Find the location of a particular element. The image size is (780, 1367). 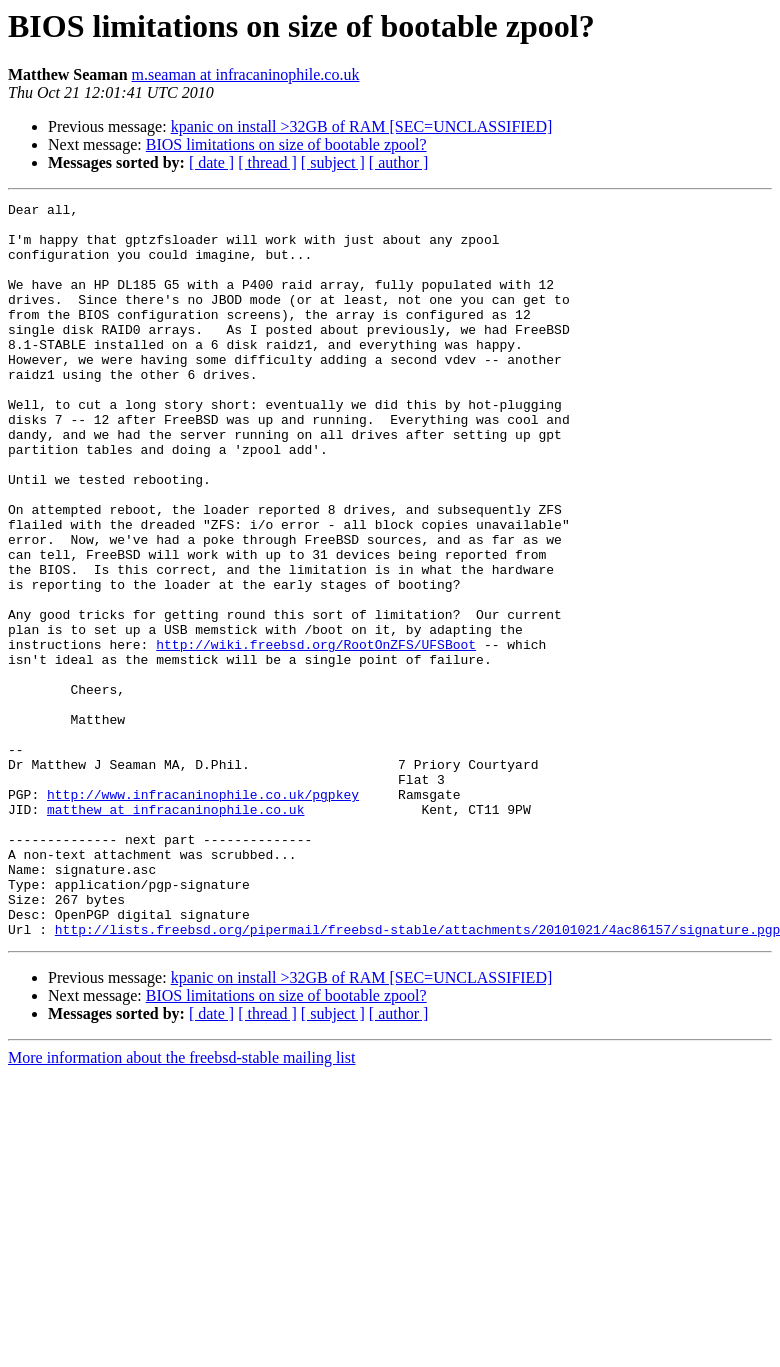

http://wiki.freebsd.org/RootOnZFS/UFSBoot is located at coordinates (316, 734).